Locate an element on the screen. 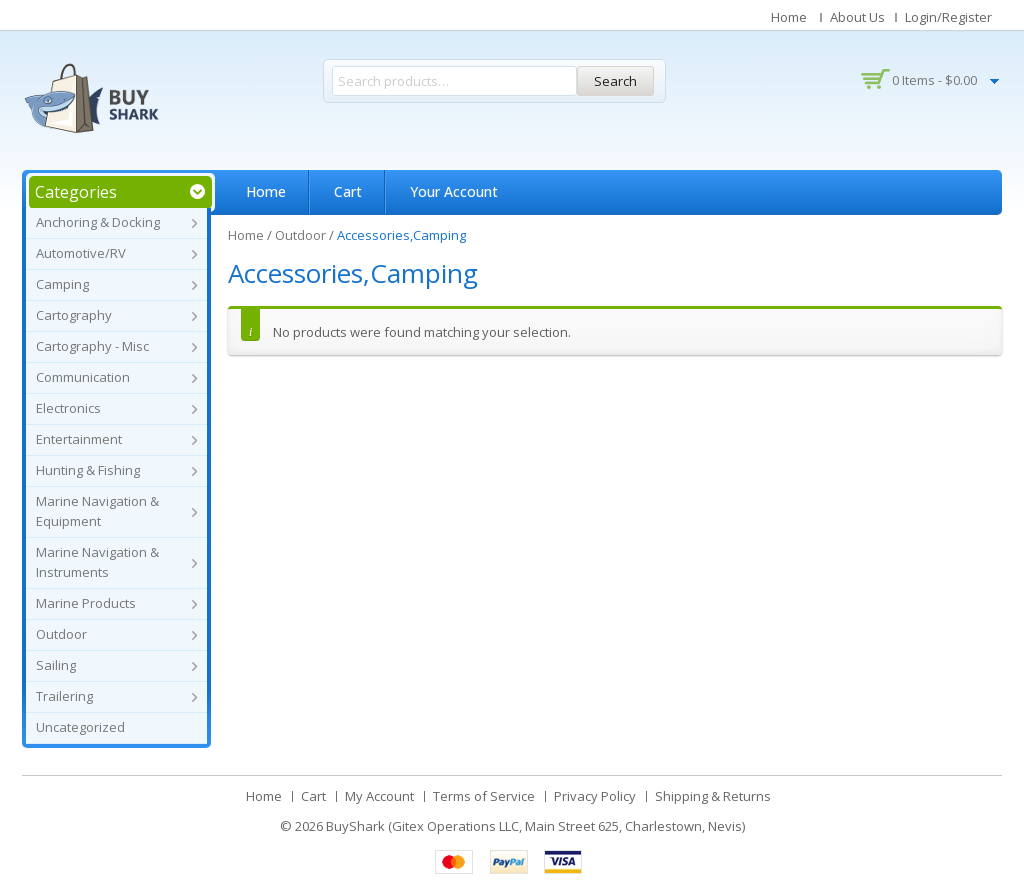 The image size is (1024, 894). Hunting & Fishing is located at coordinates (88, 470).